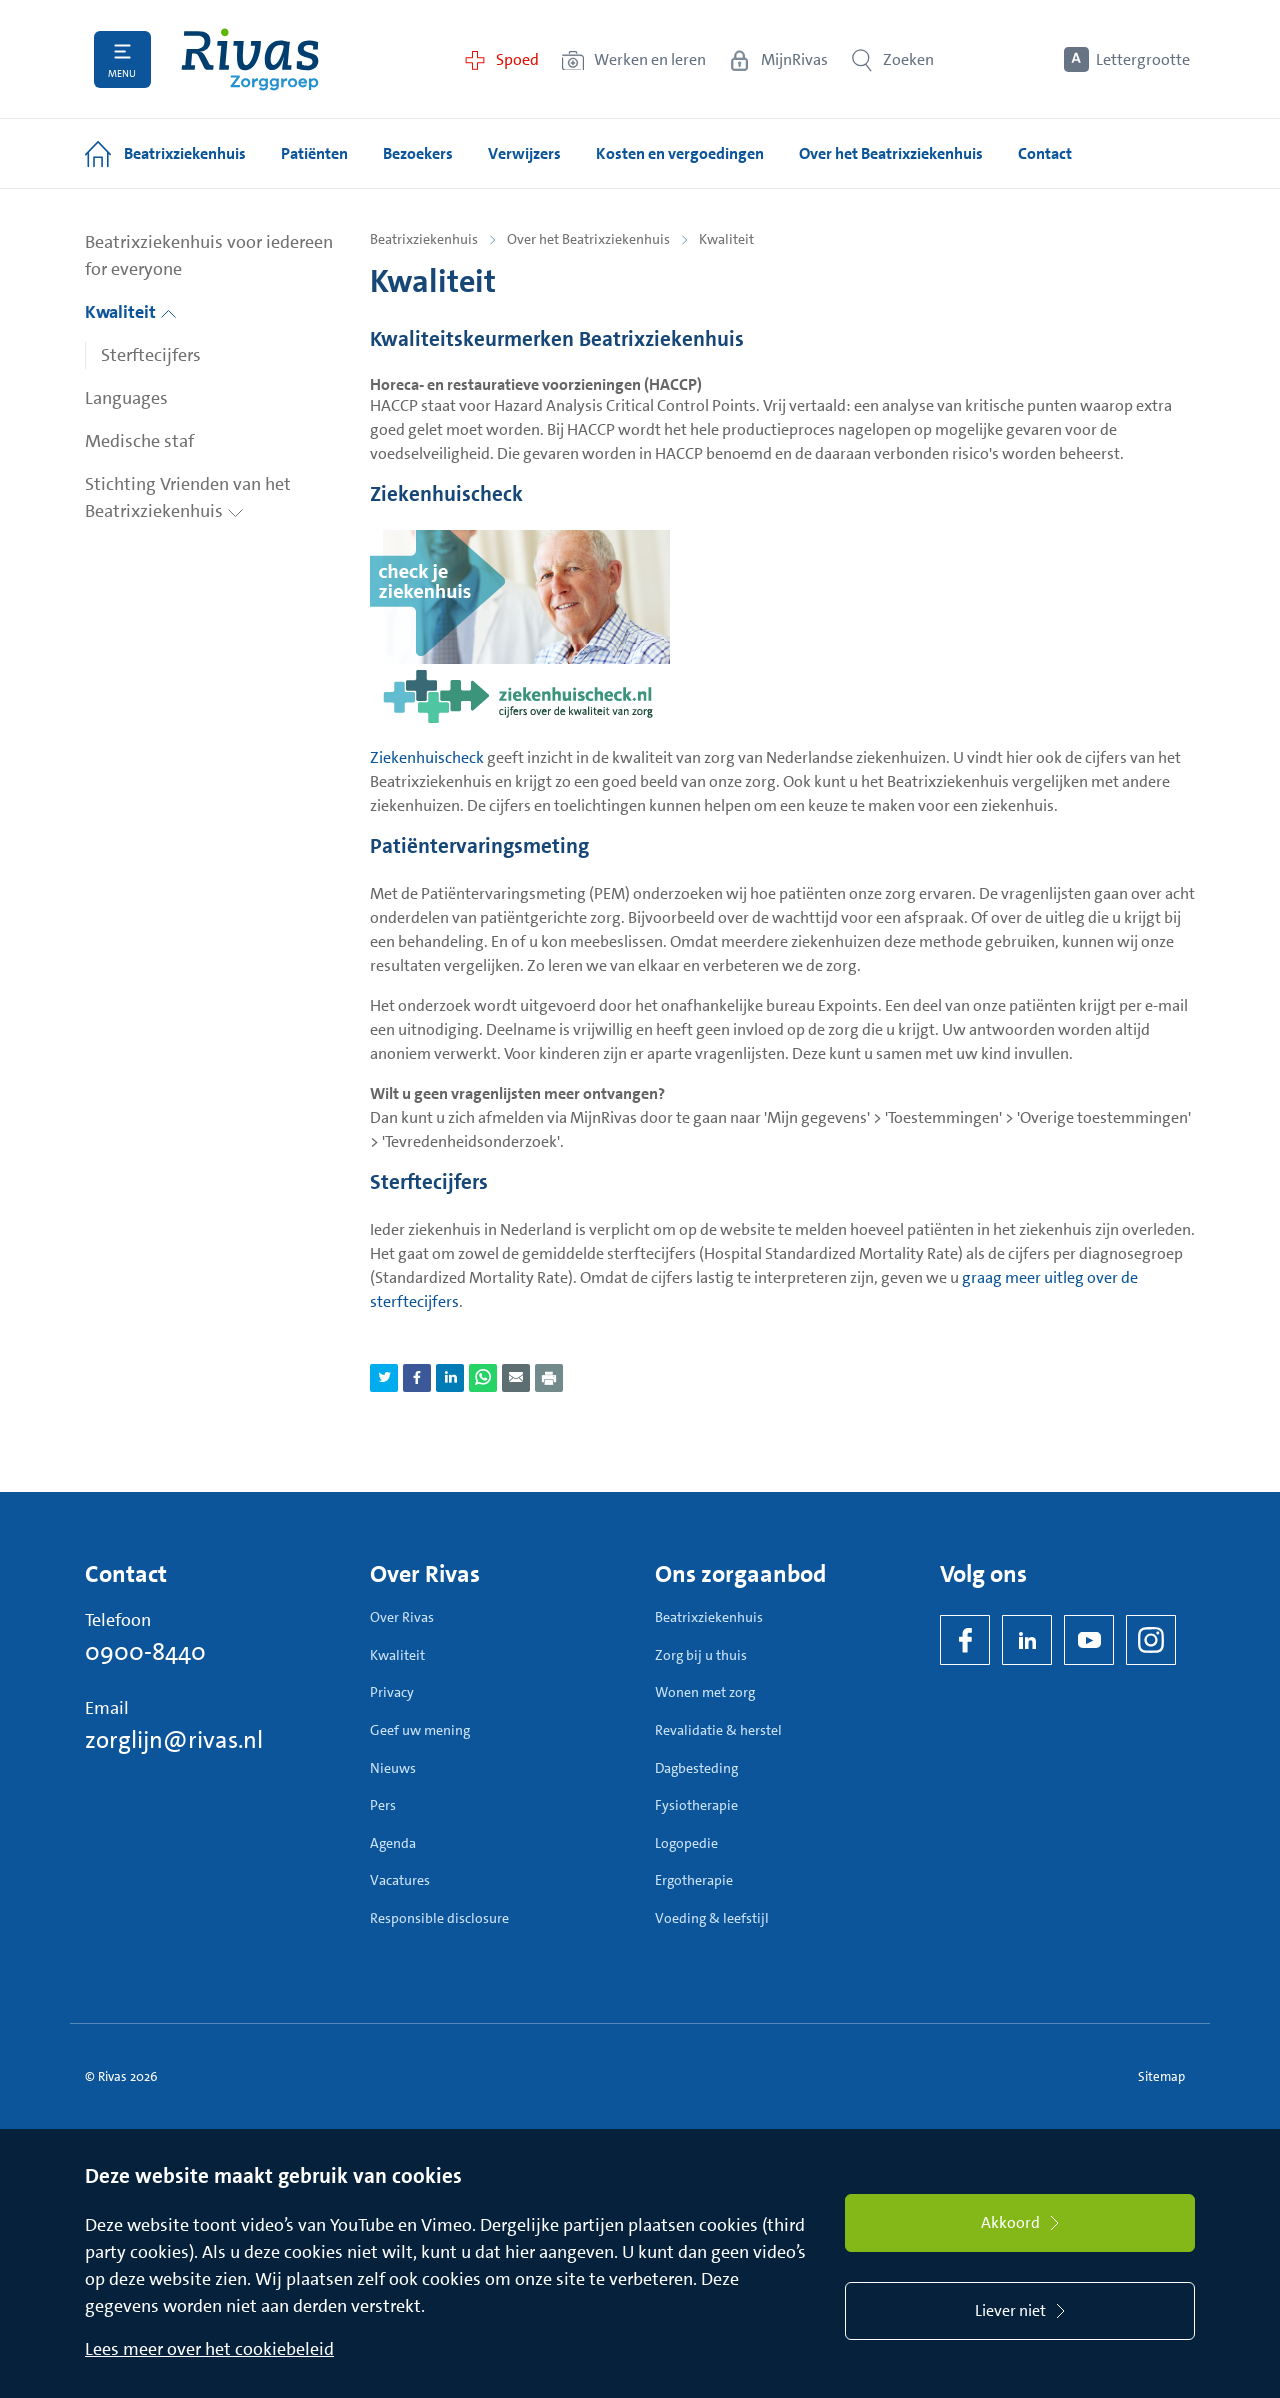  Describe the element at coordinates (400, 1880) in the screenshot. I see `Vacatures` at that location.